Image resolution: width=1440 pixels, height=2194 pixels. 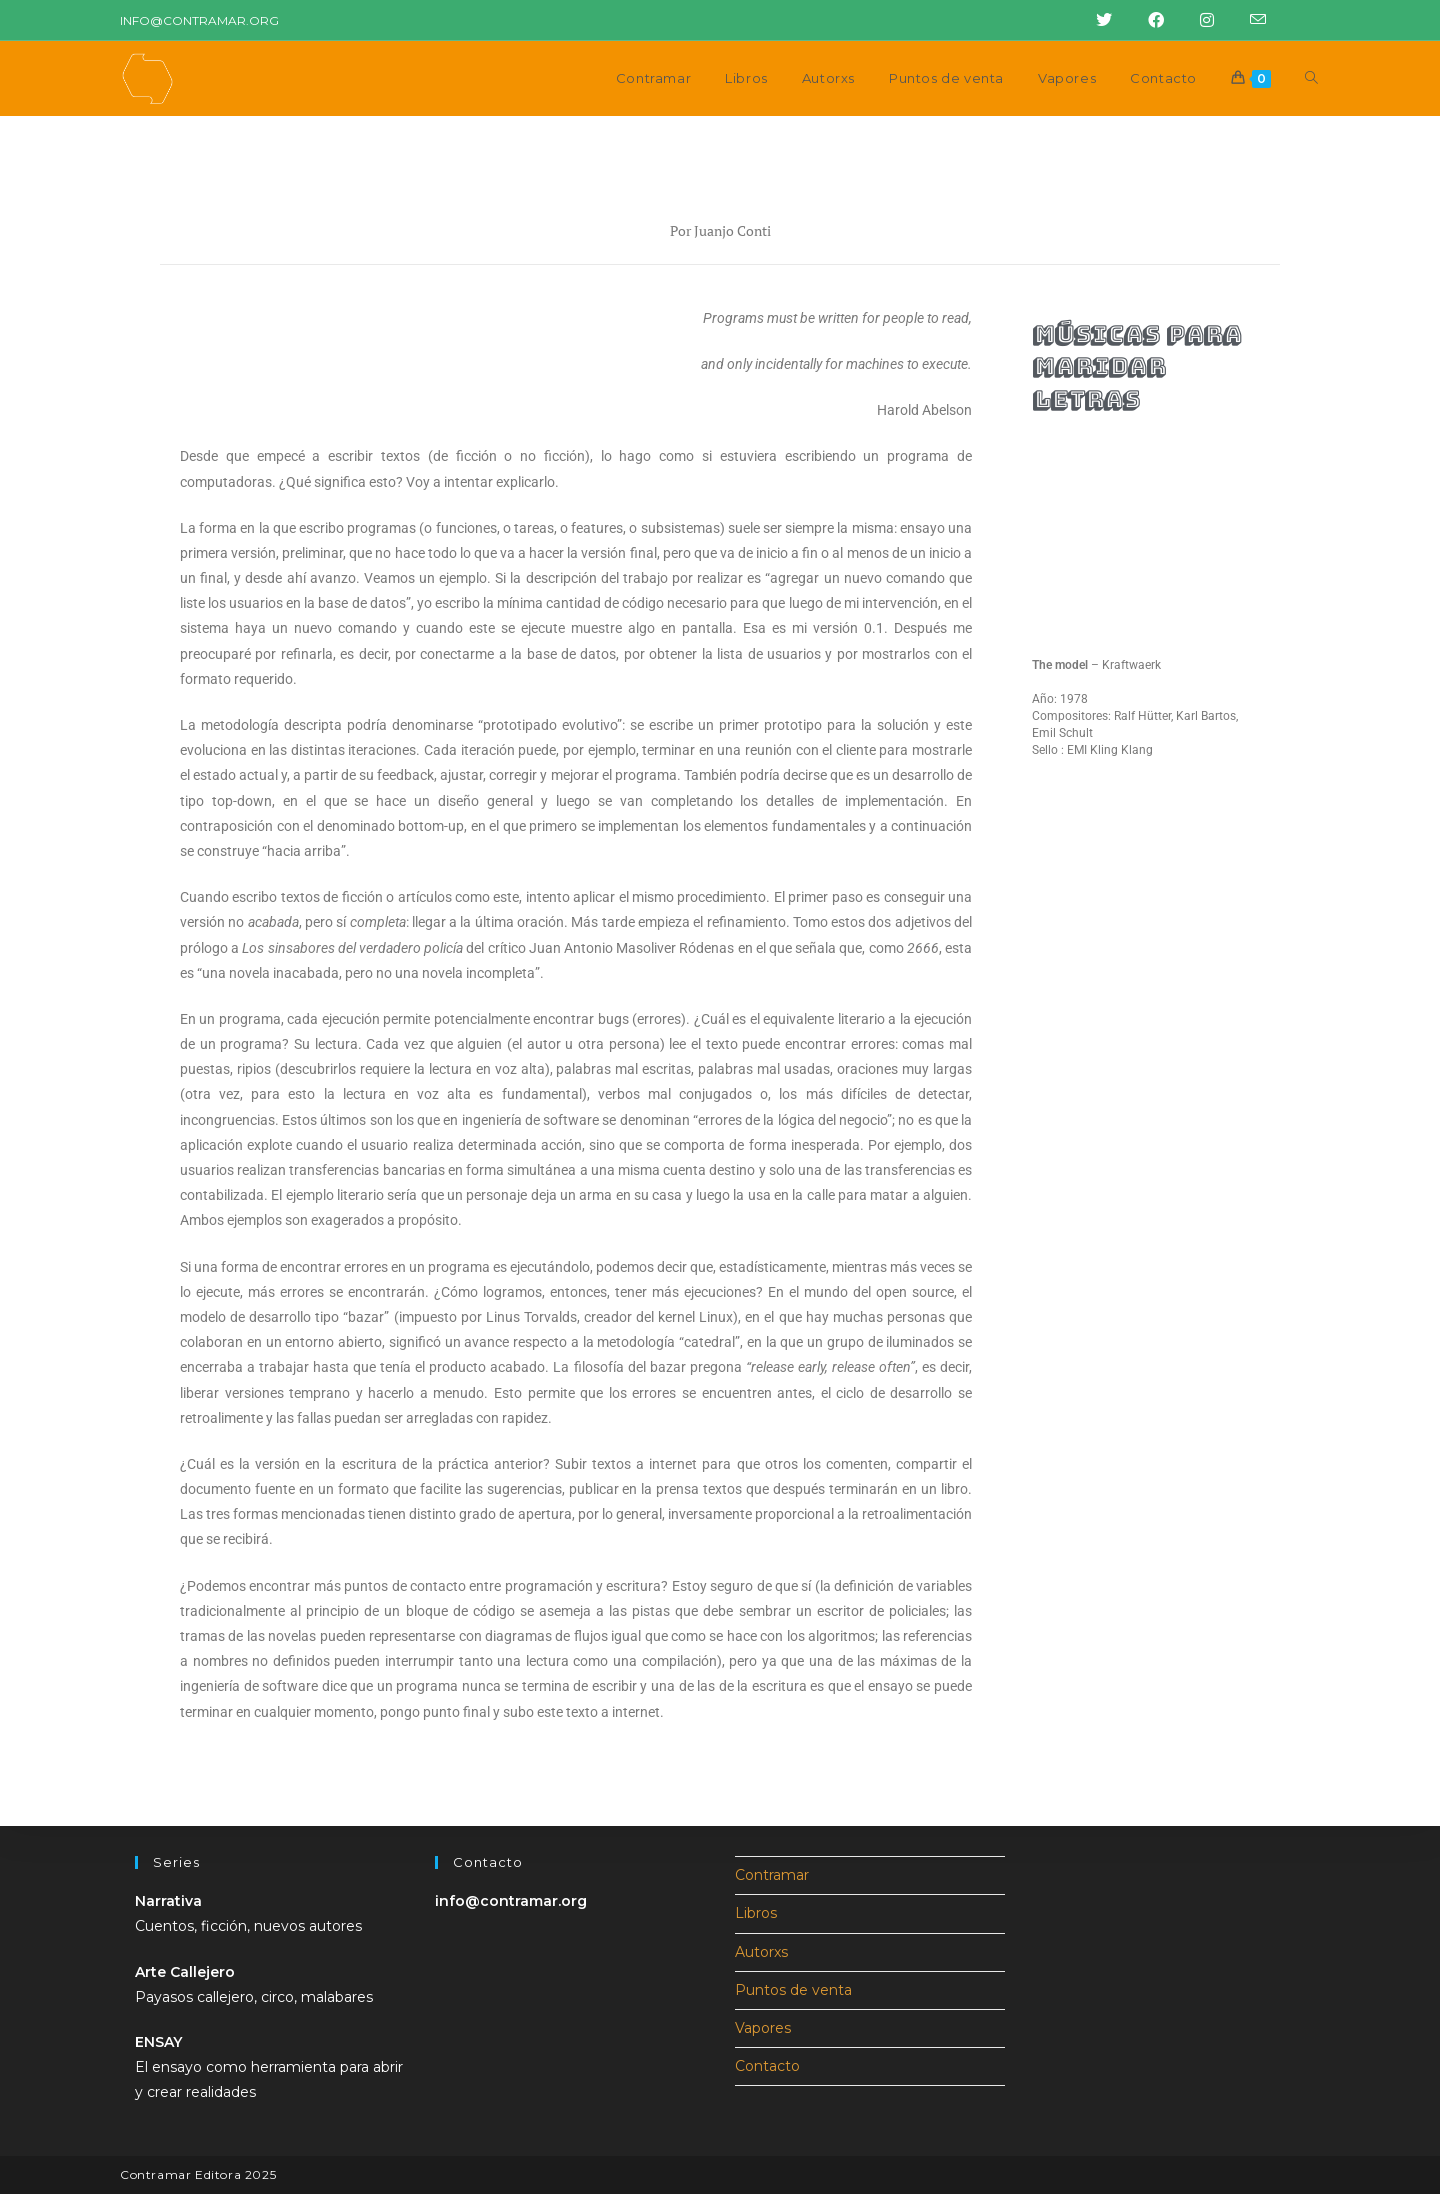 I want to click on Libros, so click(x=756, y=1913).